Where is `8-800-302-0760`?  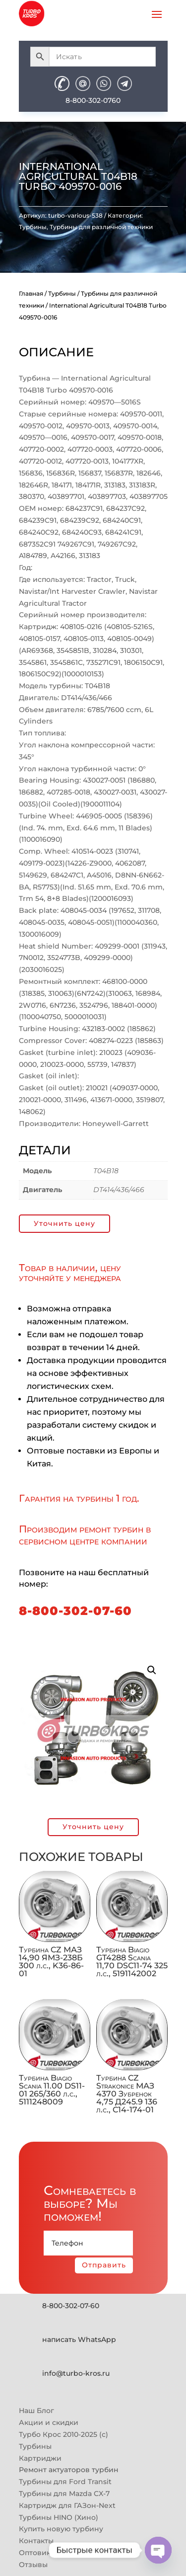 8-800-302-0760 is located at coordinates (93, 100).